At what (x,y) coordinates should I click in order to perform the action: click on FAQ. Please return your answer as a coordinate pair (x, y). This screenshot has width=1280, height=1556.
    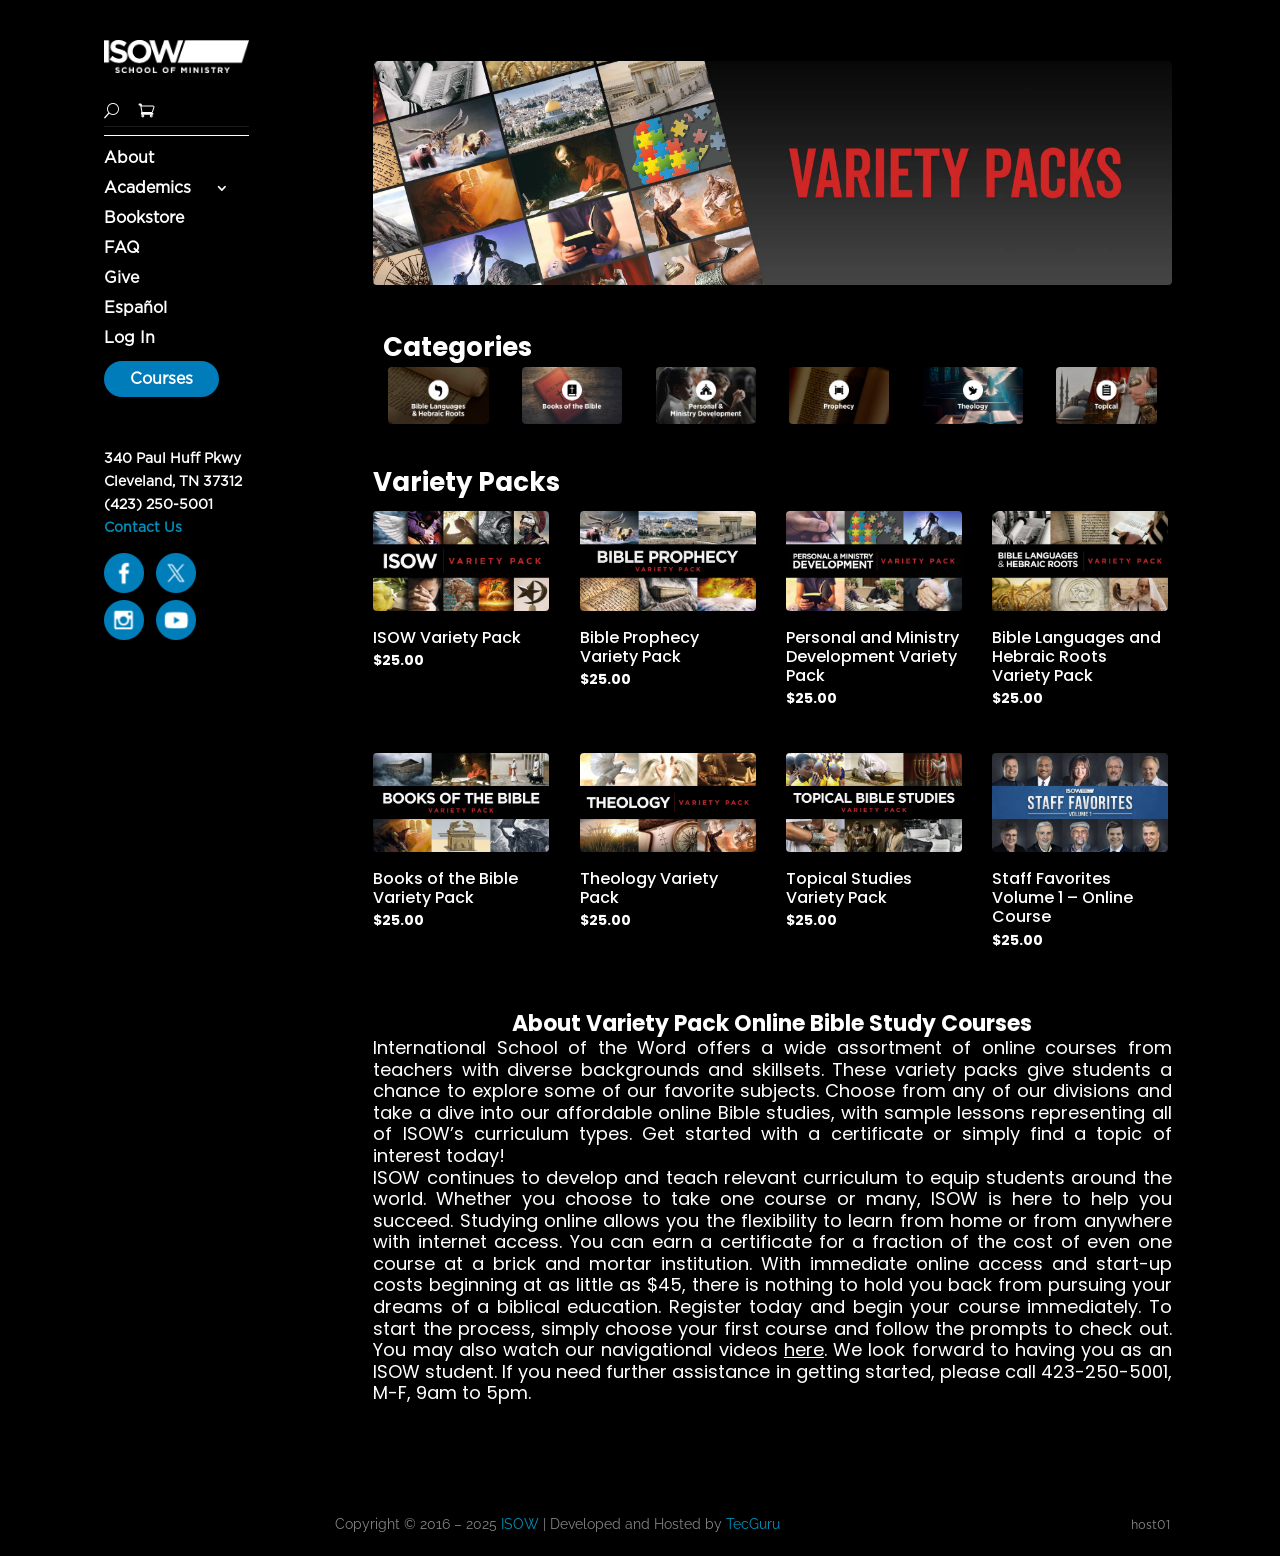
    Looking at the image, I should click on (122, 249).